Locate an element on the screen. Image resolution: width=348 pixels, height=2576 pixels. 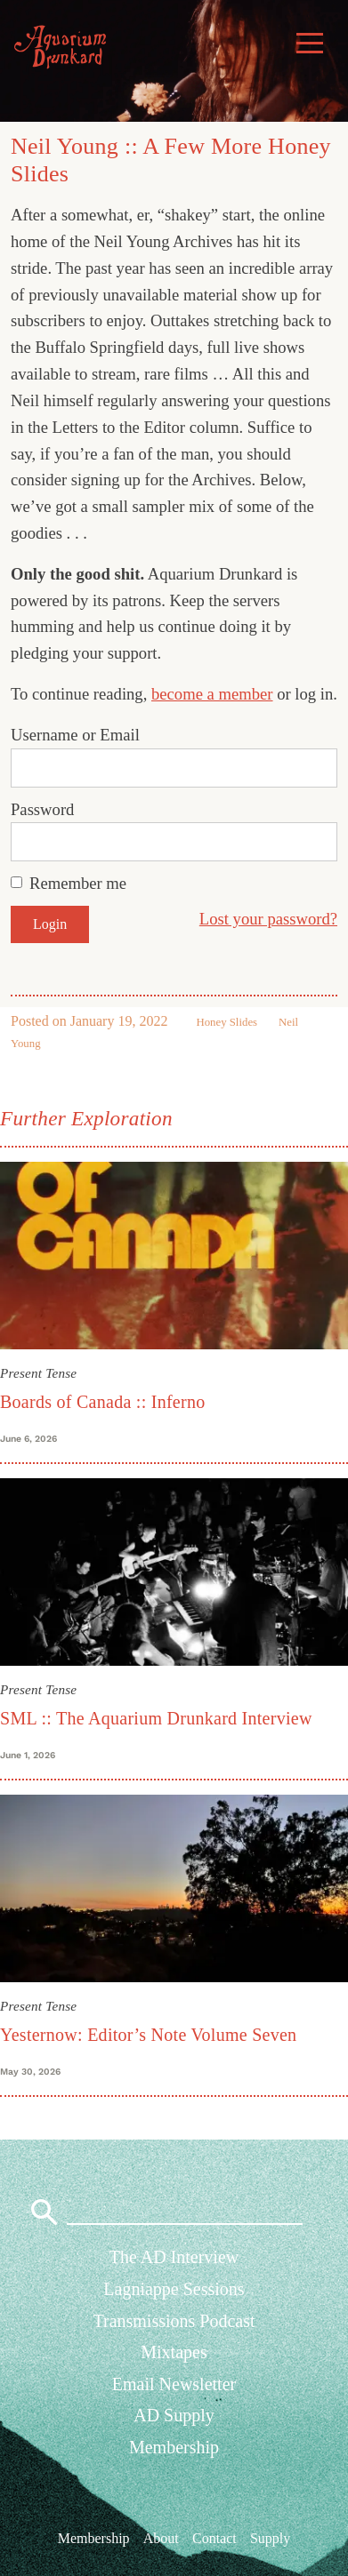
Username or Email is located at coordinates (75, 734).